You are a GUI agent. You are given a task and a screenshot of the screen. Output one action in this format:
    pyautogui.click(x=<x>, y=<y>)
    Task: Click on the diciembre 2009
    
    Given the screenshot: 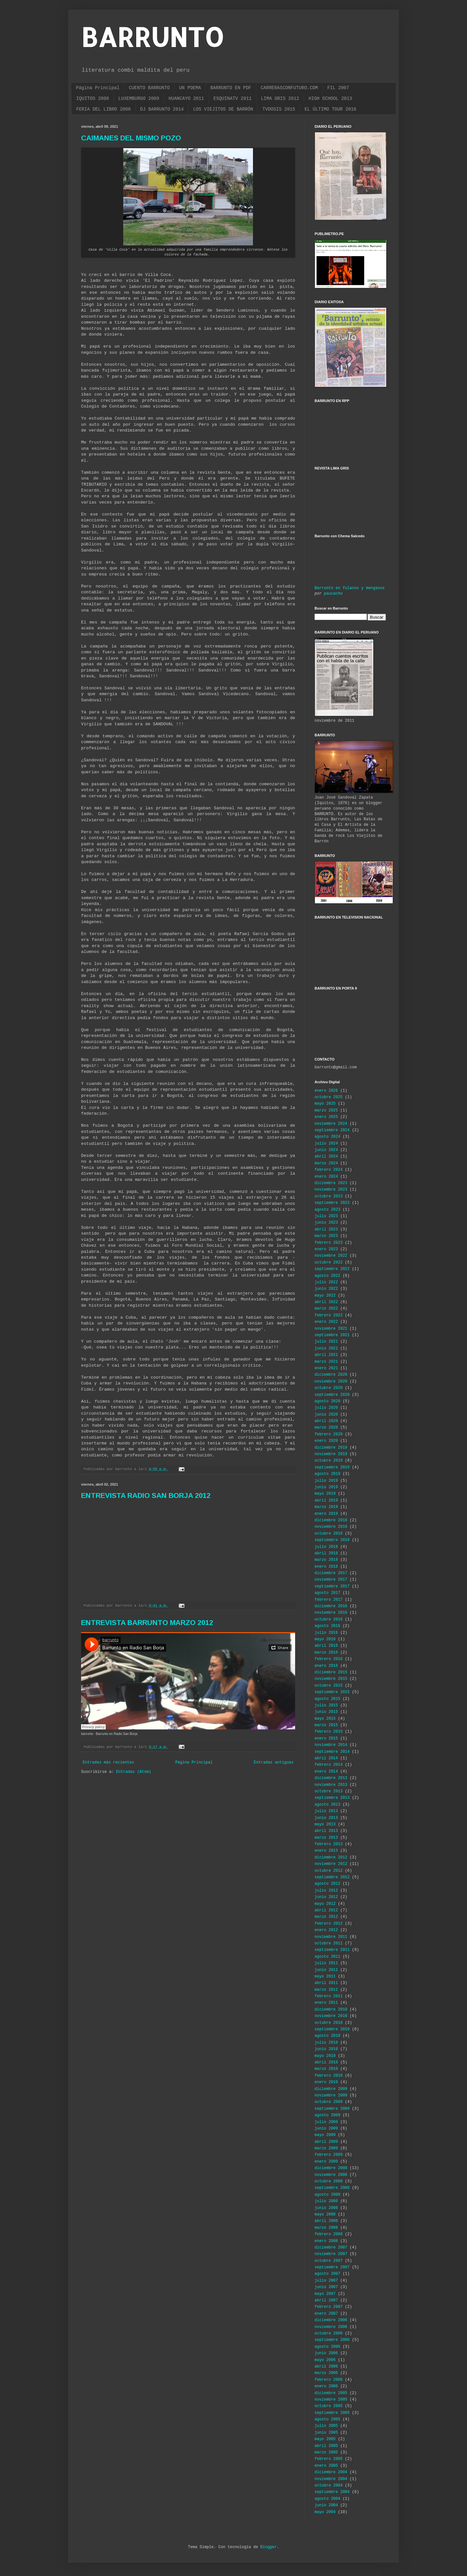 What is the action you would take?
    pyautogui.click(x=331, y=2089)
    